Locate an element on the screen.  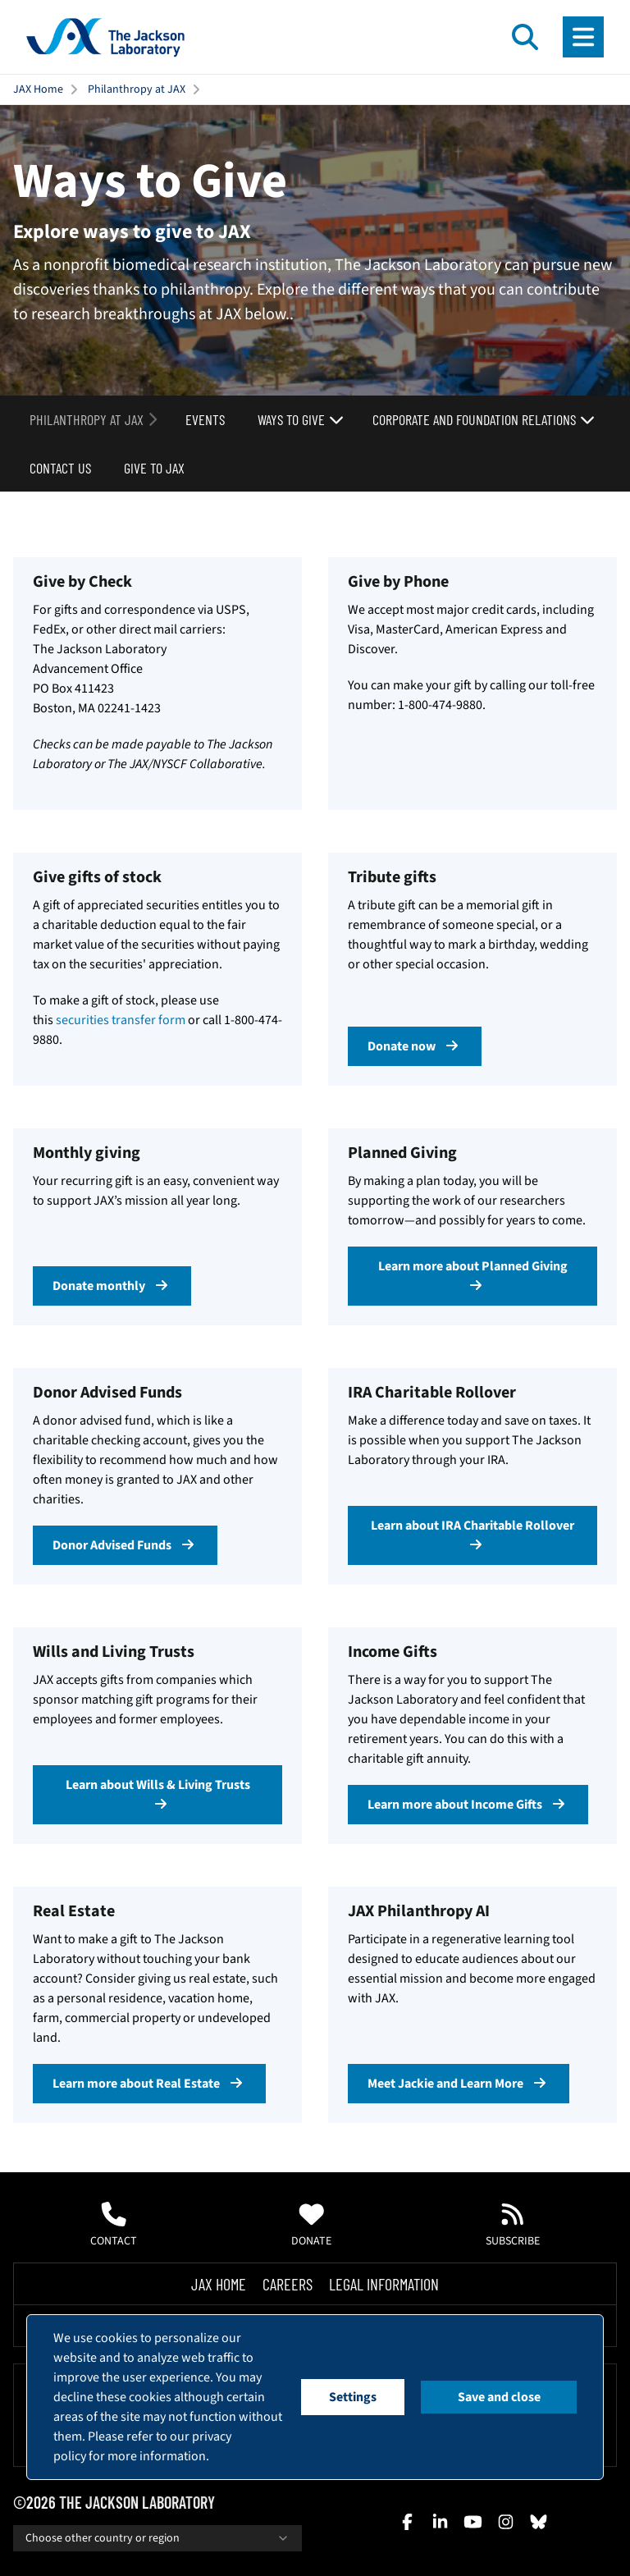
Ways to Give is located at coordinates (301, 419).